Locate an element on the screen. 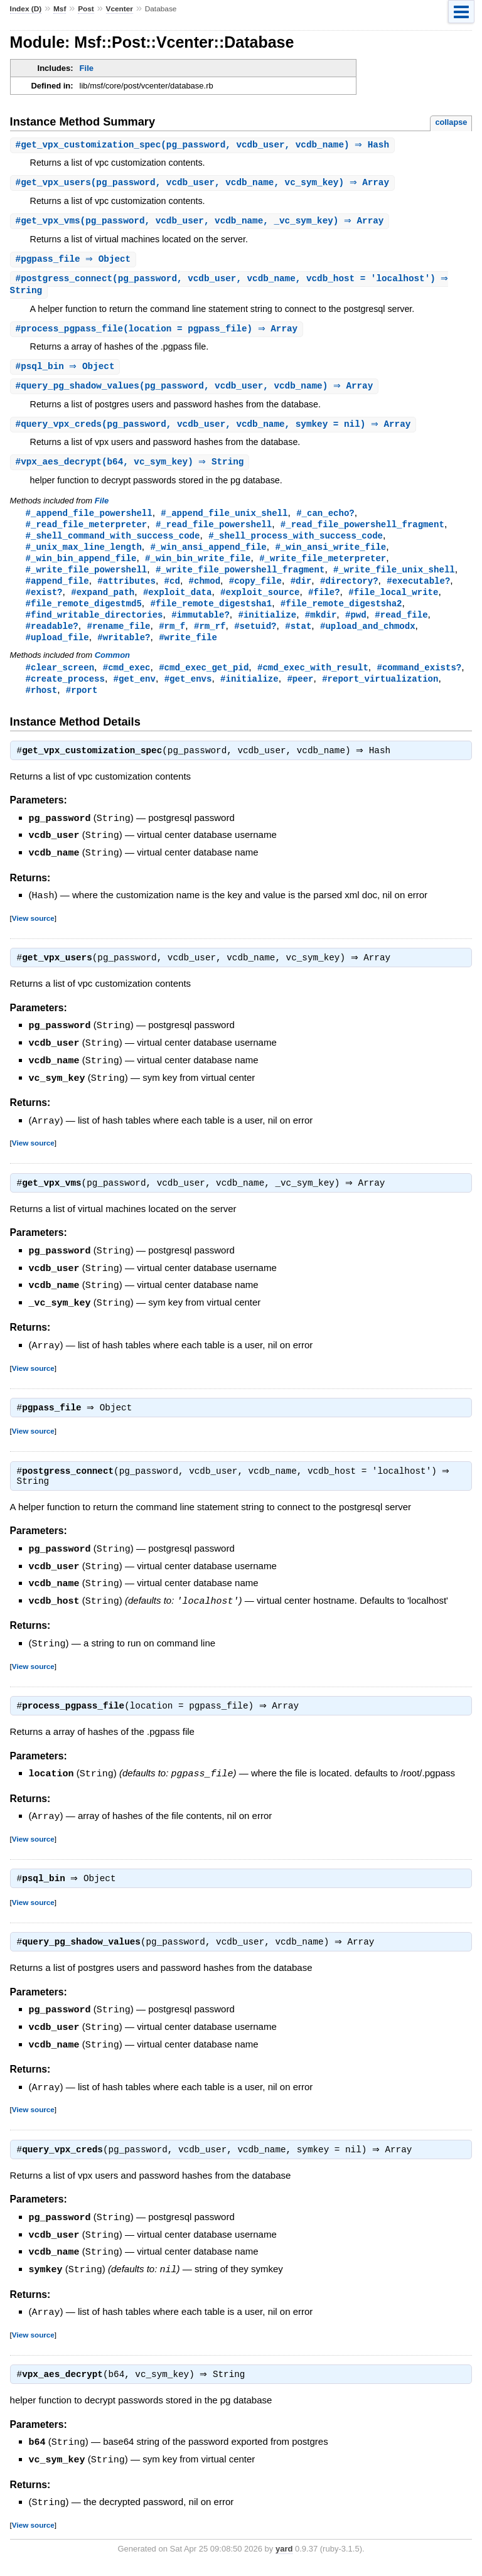 This screenshot has height=2576, width=482. #attributes is located at coordinates (126, 592).